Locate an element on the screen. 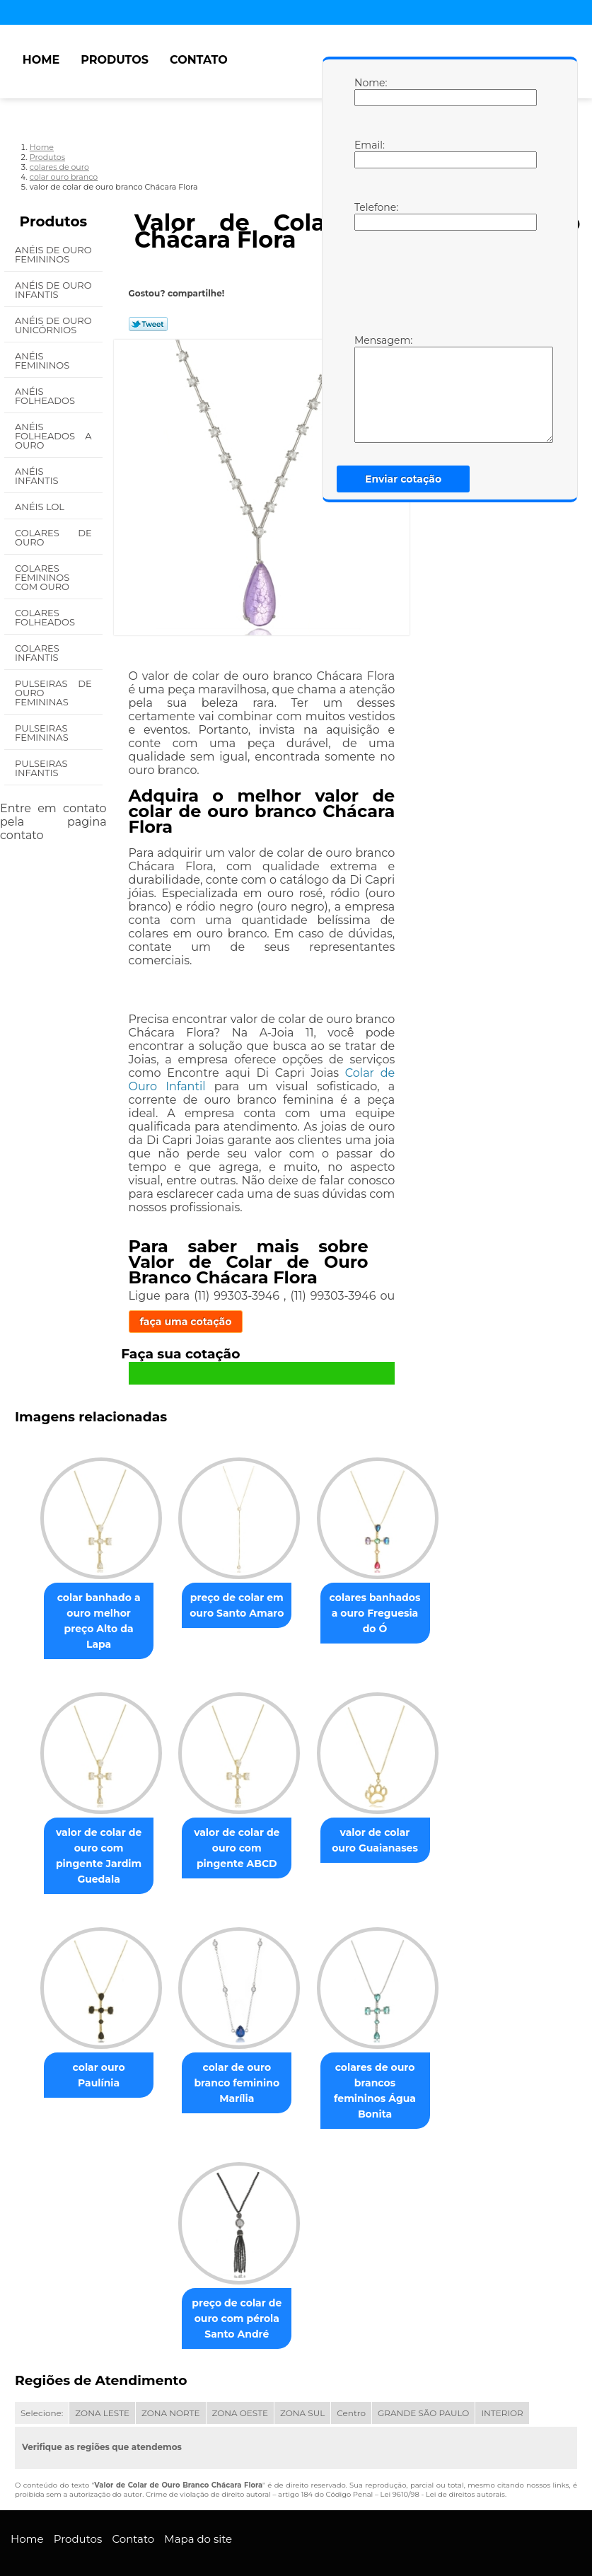  Anéis Folheados is located at coordinates (46, 396).